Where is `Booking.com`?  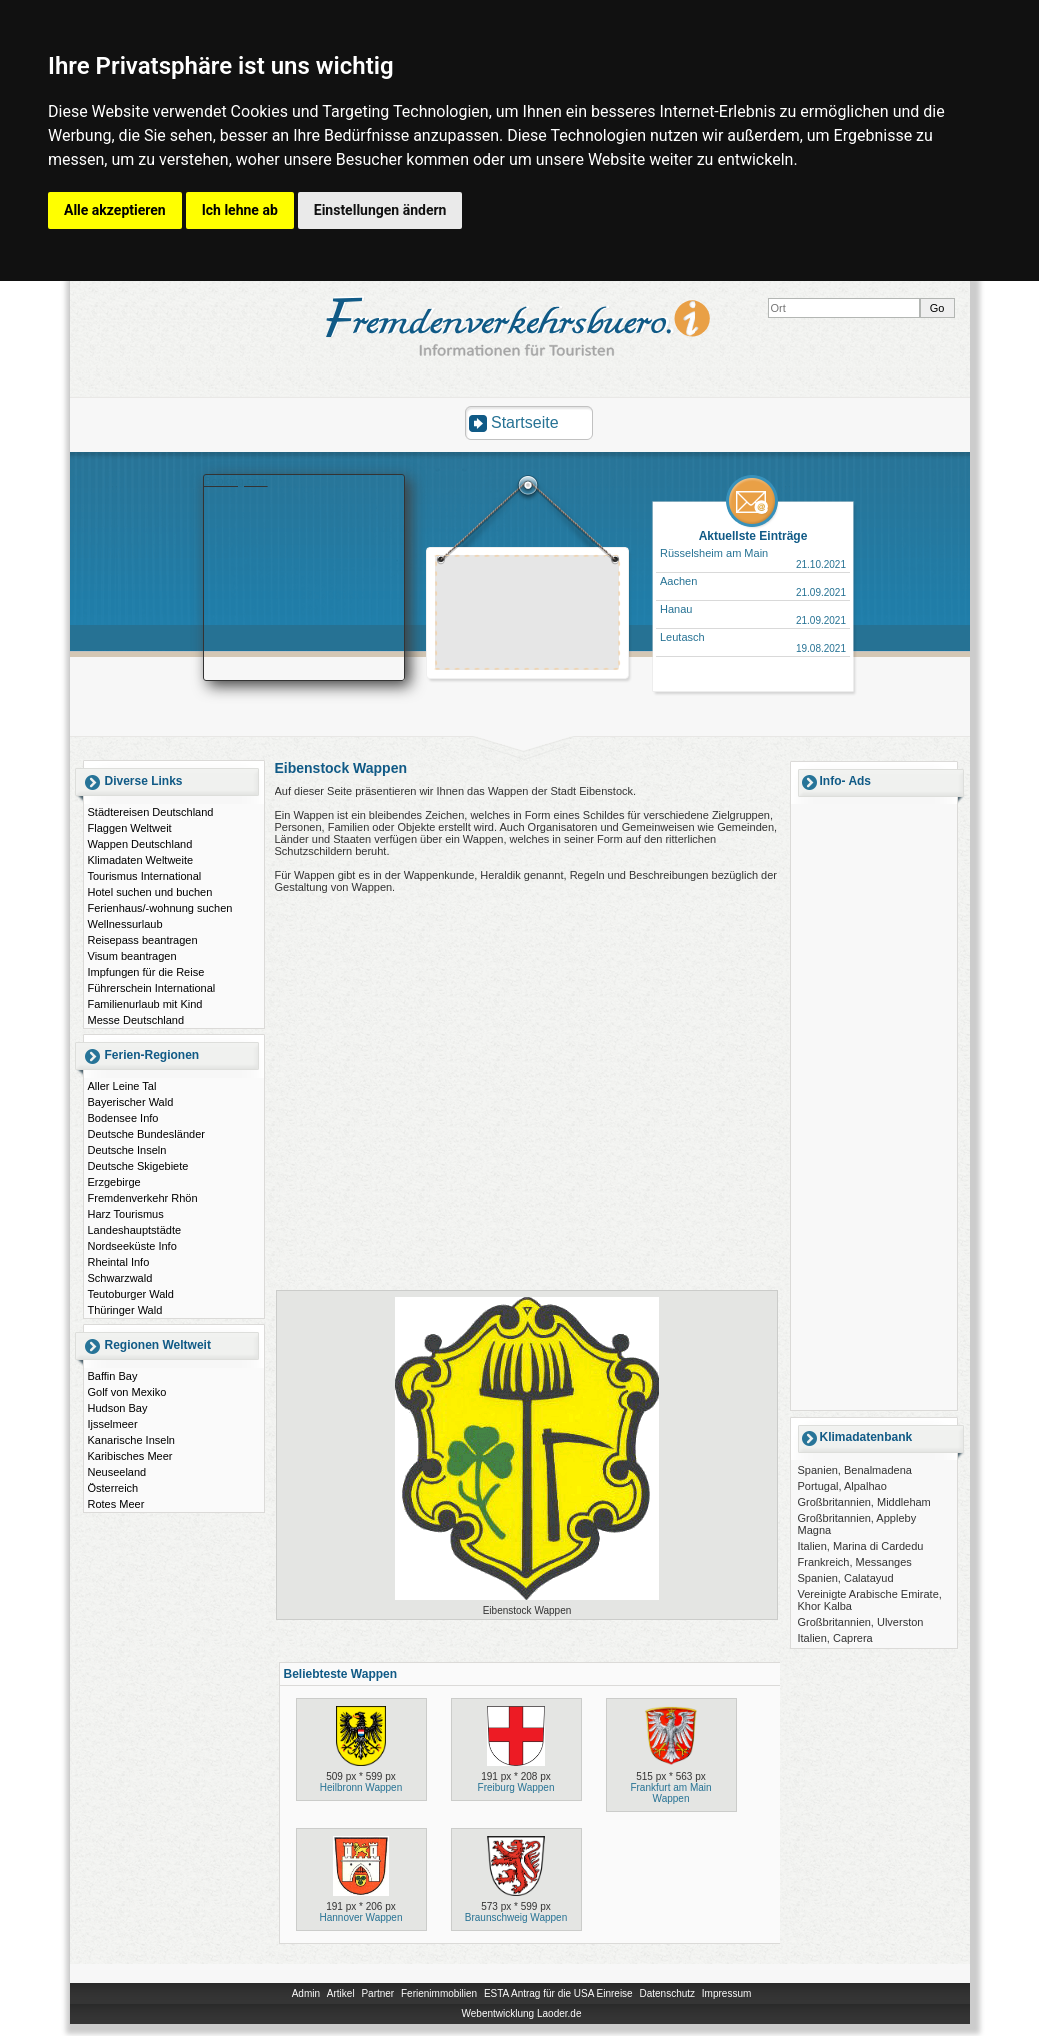 Booking.com is located at coordinates (236, 481).